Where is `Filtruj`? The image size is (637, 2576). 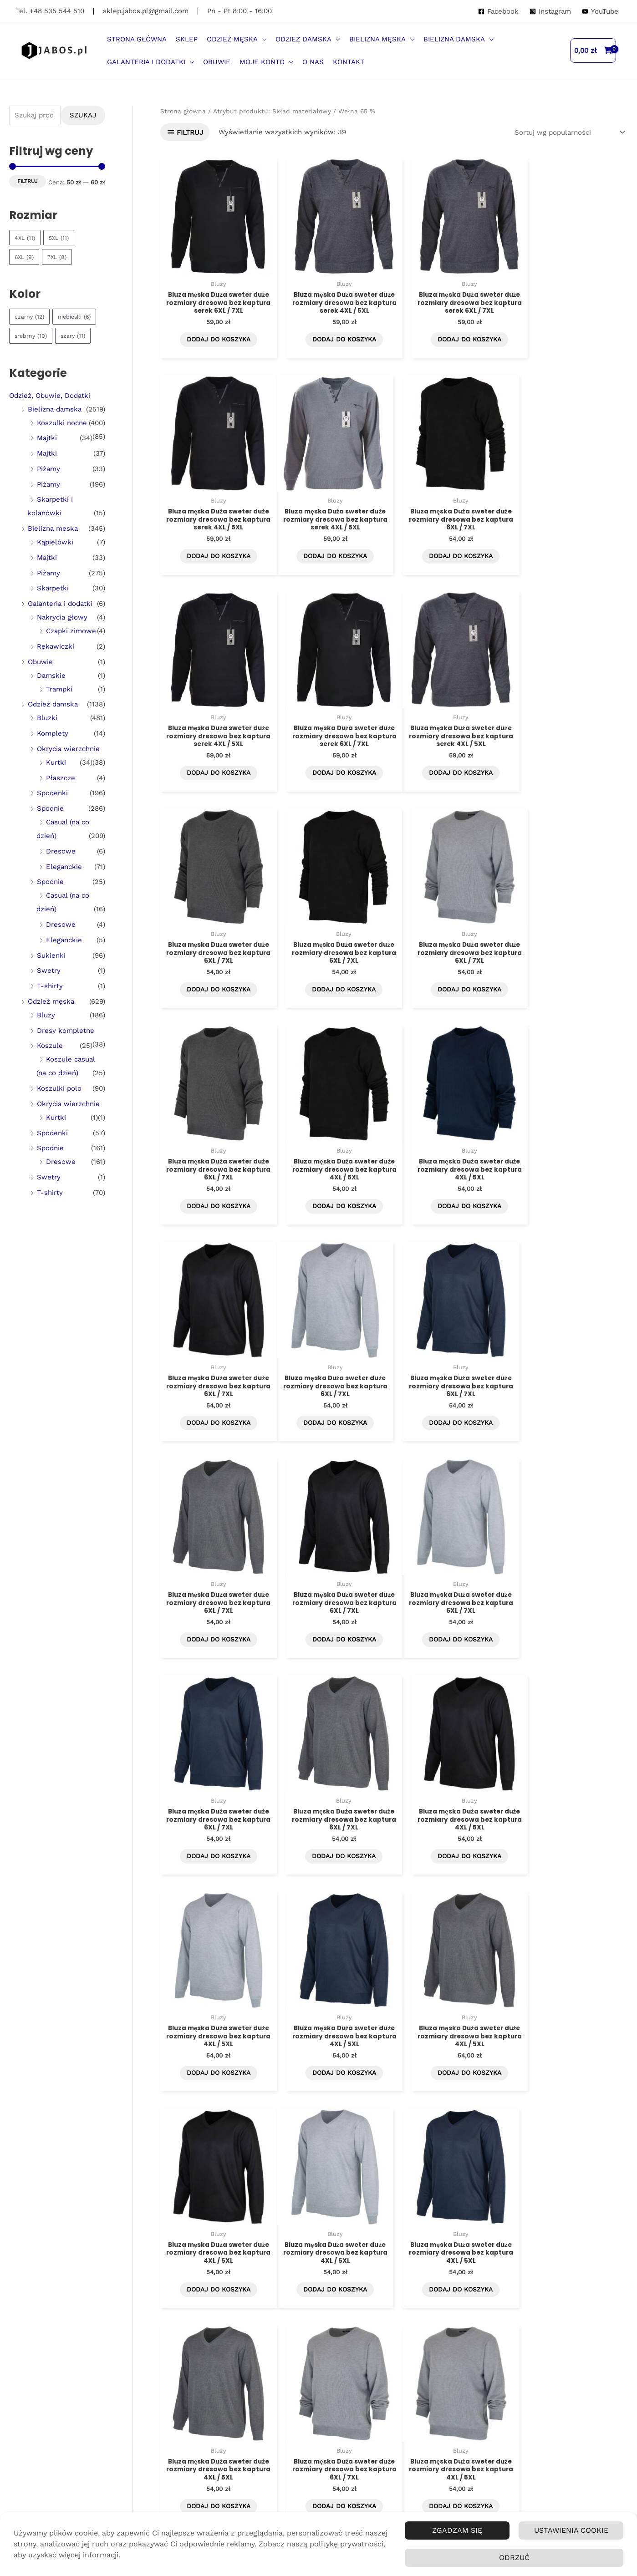 Filtruj is located at coordinates (27, 181).